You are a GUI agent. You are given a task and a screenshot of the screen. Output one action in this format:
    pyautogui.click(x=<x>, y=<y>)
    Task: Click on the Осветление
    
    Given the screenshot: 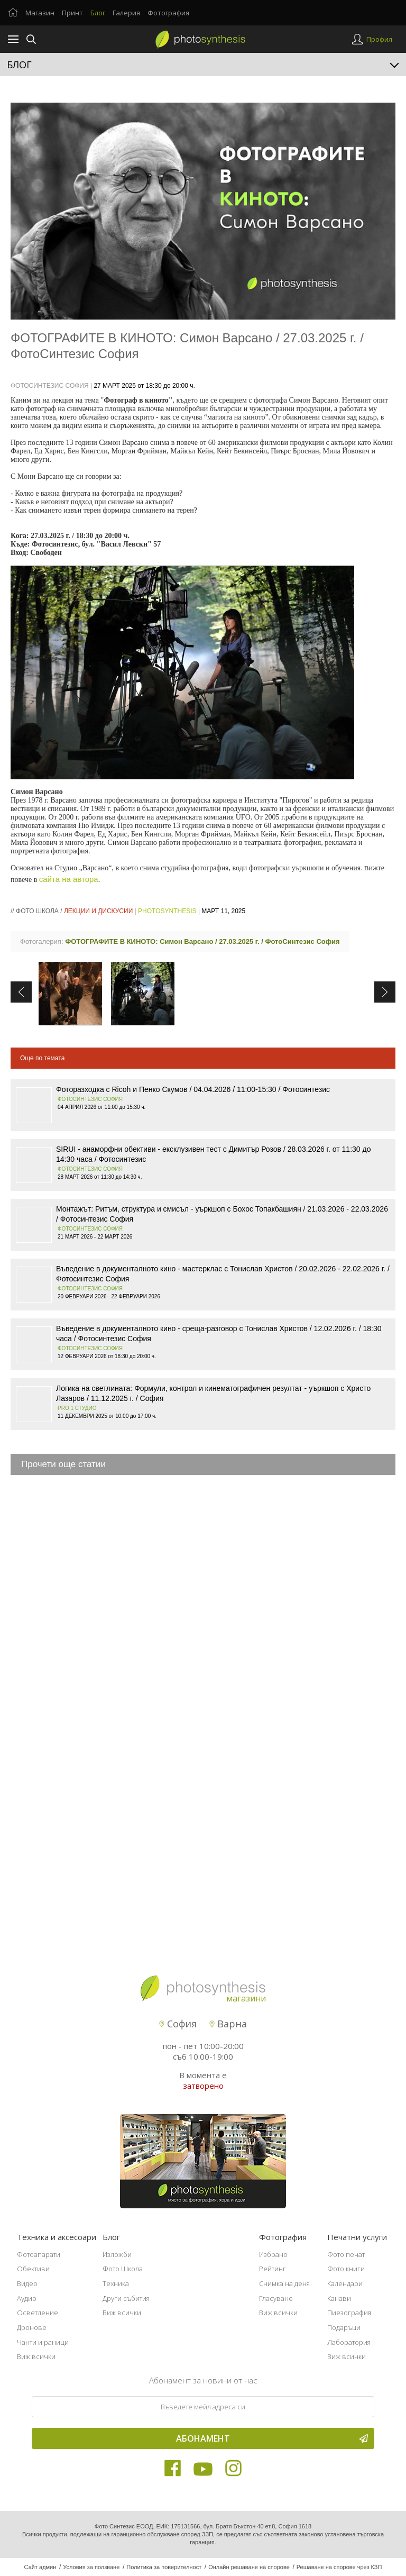 What is the action you would take?
    pyautogui.click(x=37, y=2312)
    